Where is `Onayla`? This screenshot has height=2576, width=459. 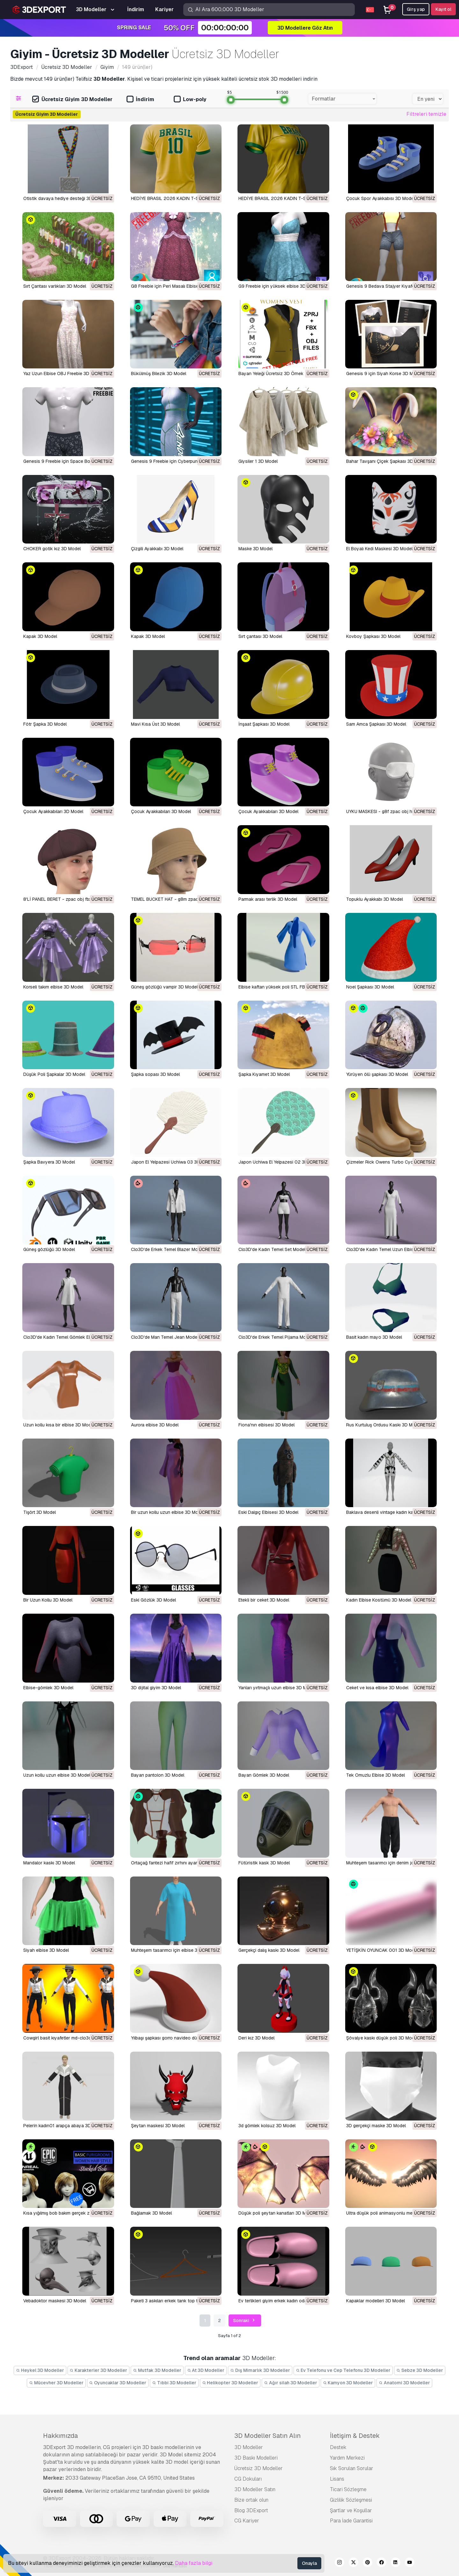
Onayla is located at coordinates (309, 2563).